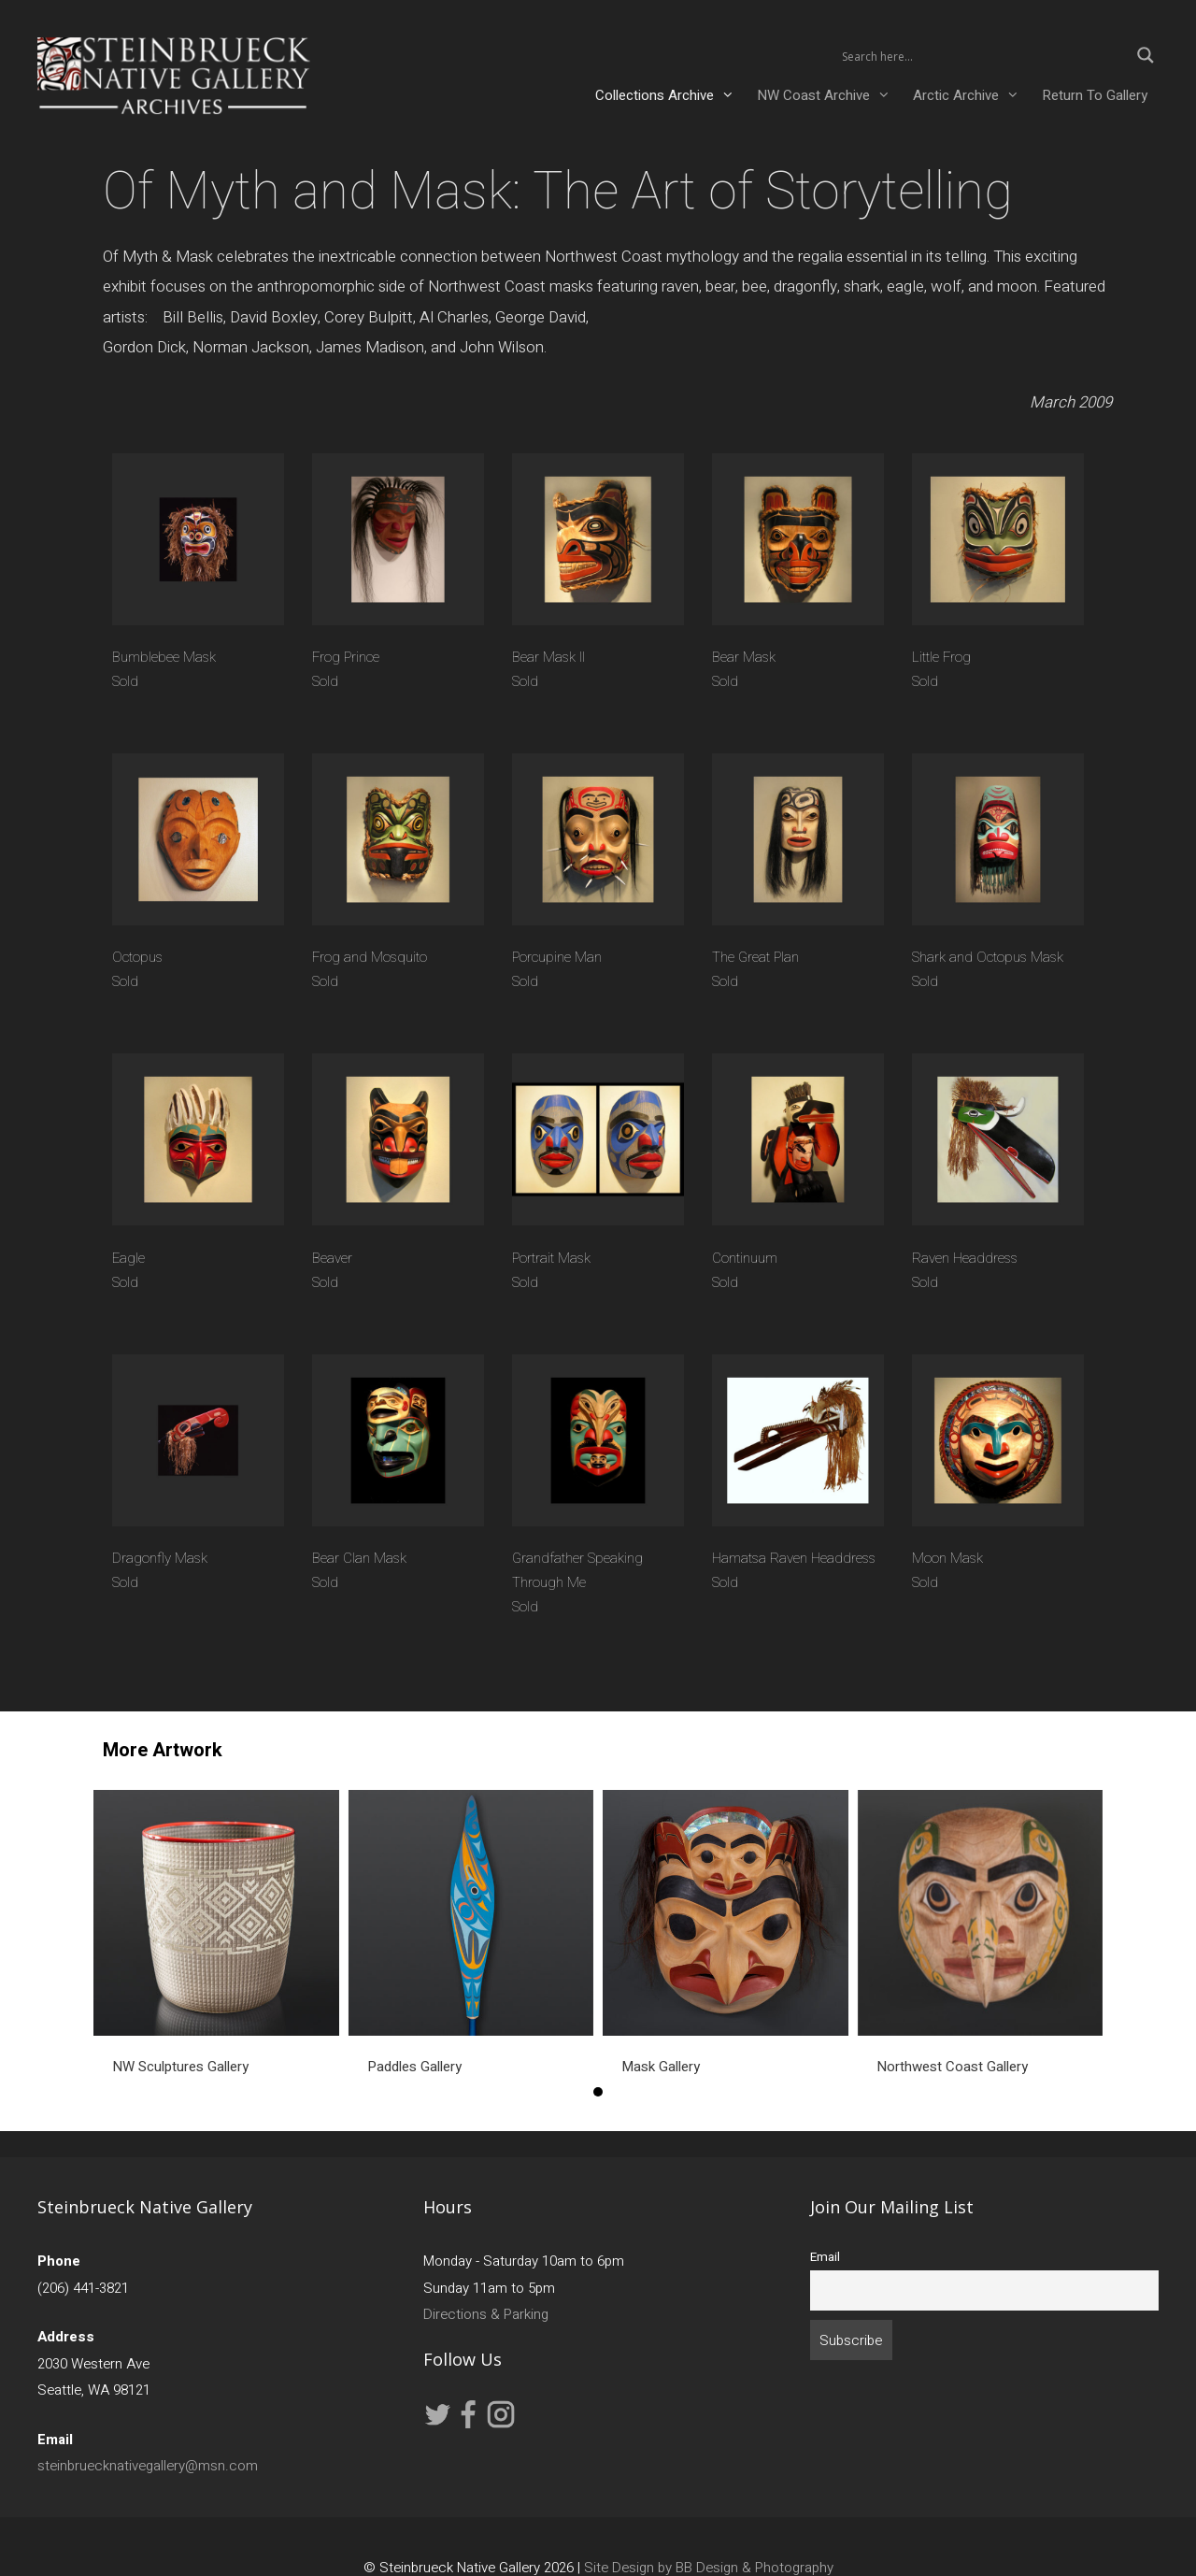 This screenshot has height=2576, width=1196. I want to click on Return To Gallery, so click(1094, 95).